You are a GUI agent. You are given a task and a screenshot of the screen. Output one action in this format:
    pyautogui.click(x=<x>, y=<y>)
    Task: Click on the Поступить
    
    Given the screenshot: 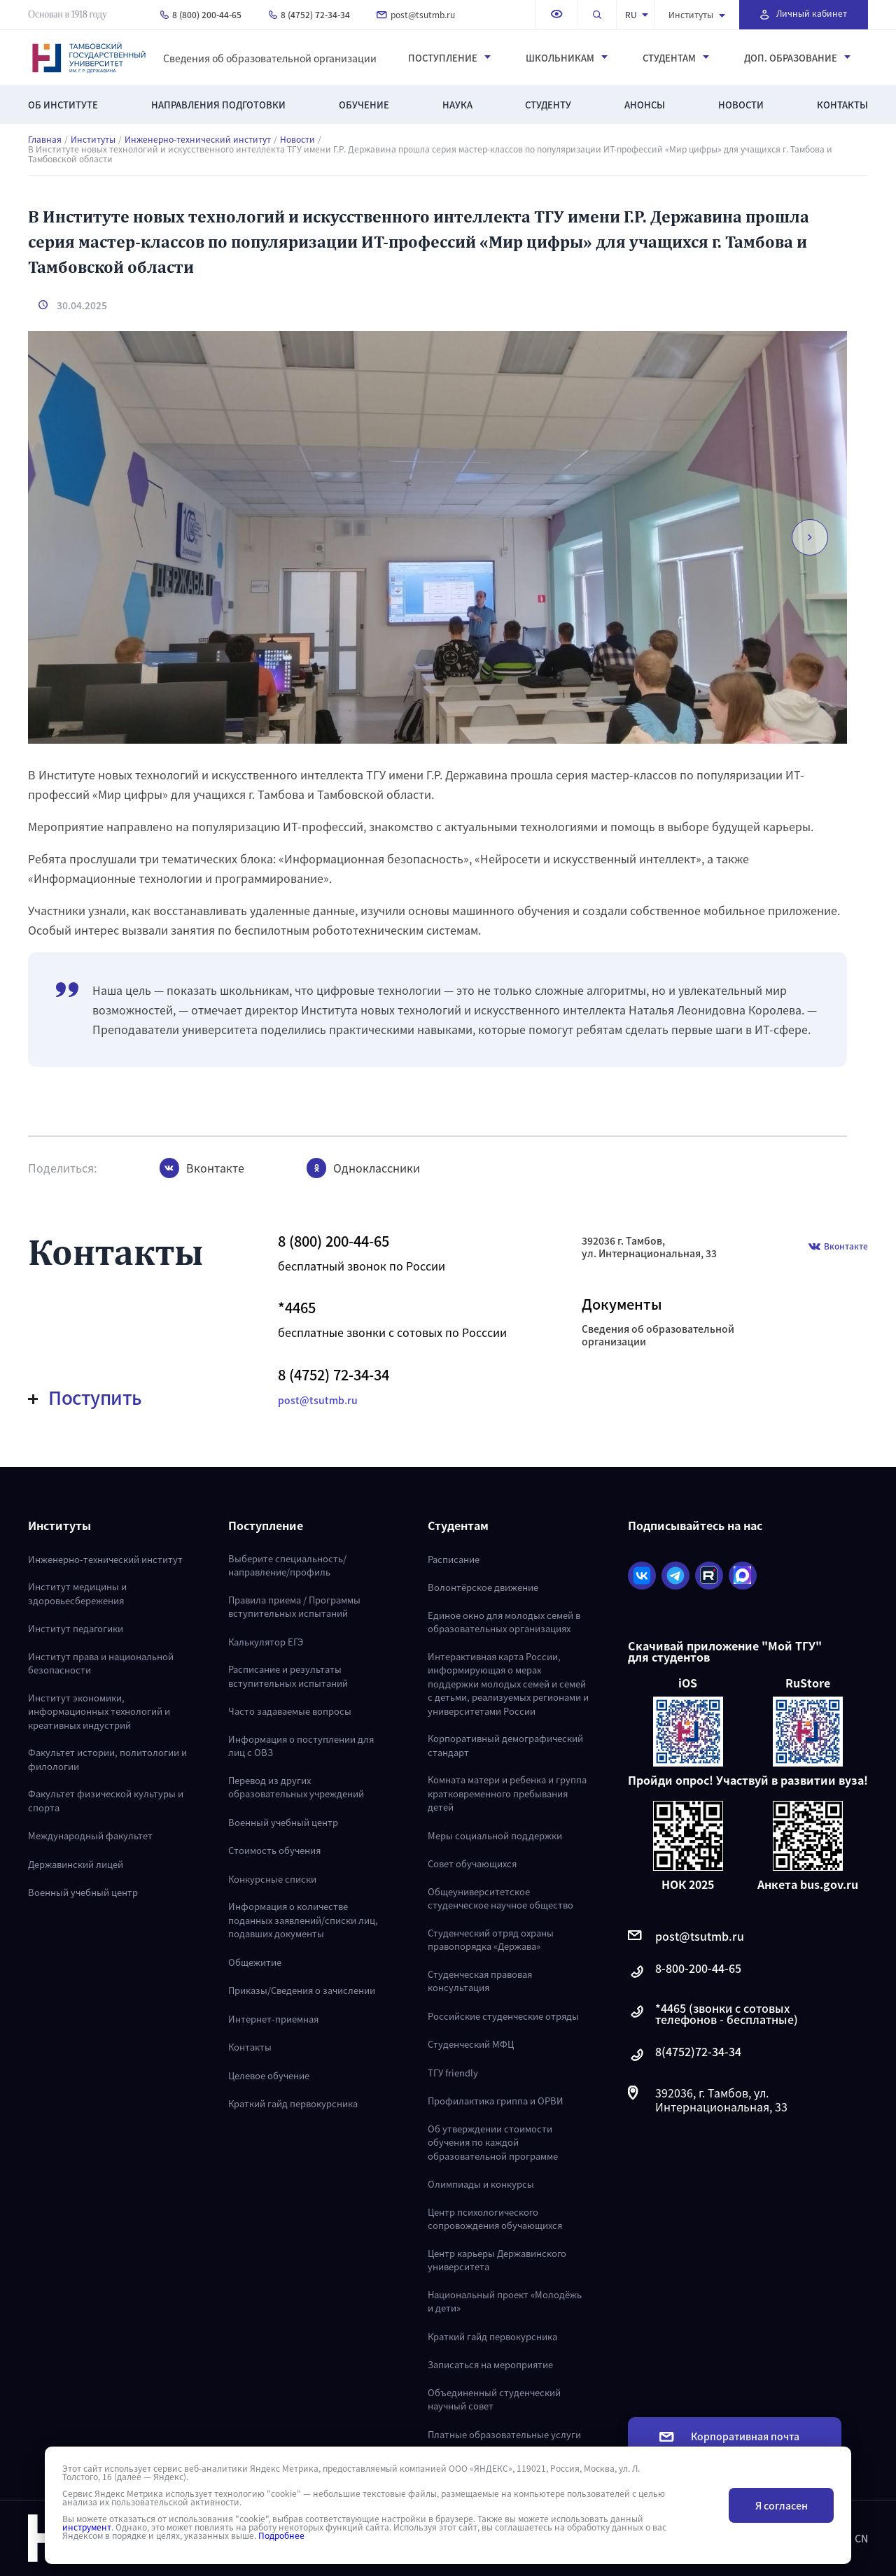 What is the action you would take?
    pyautogui.click(x=85, y=1397)
    